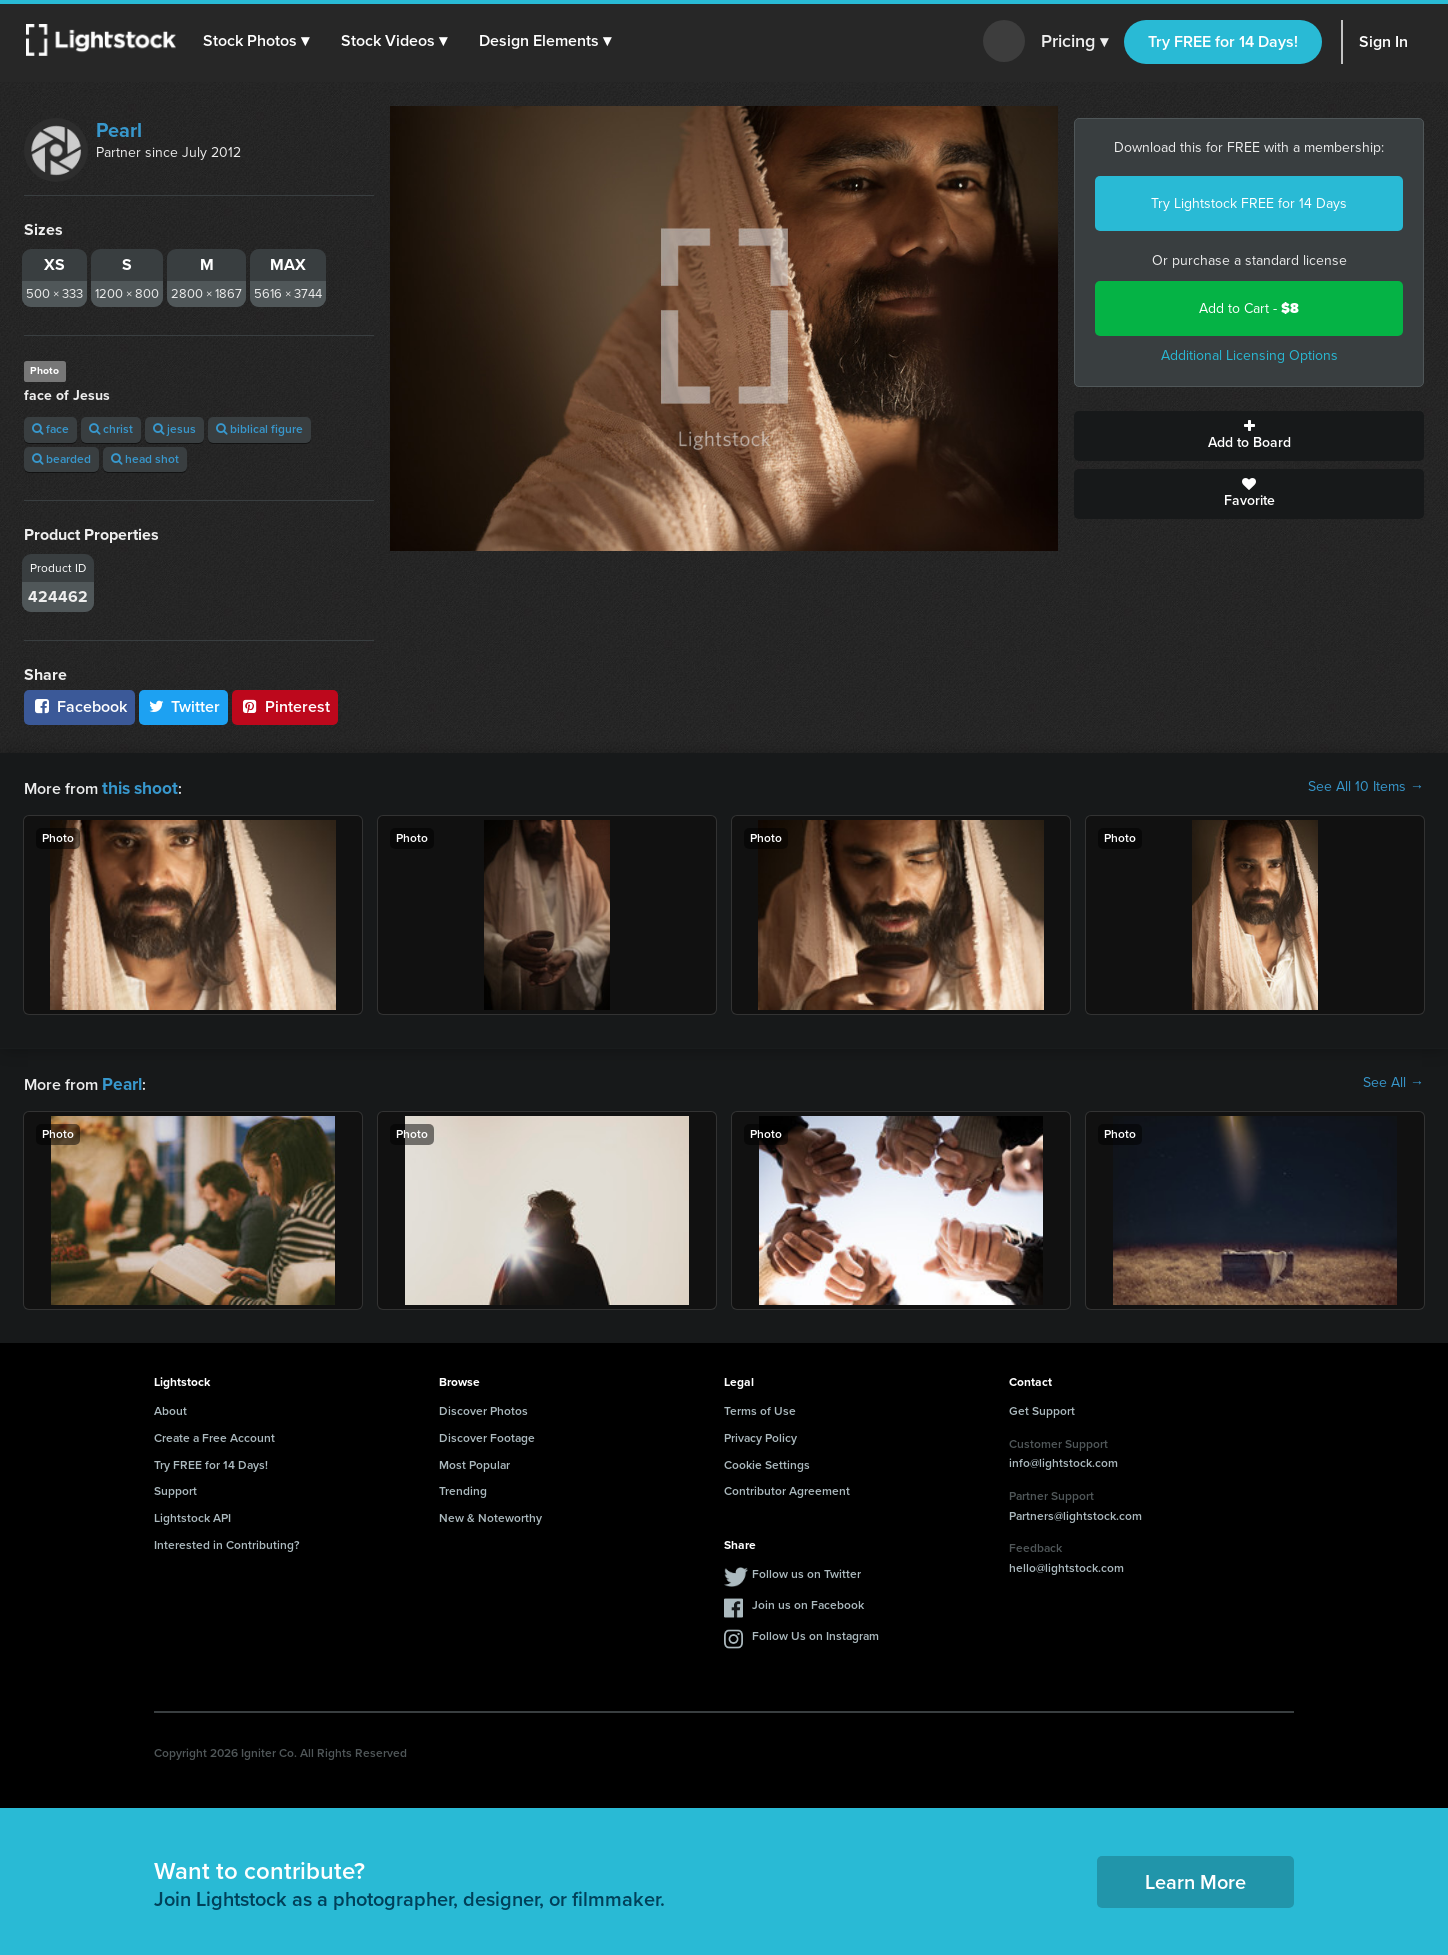  What do you see at coordinates (1075, 1512) in the screenshot?
I see `Partners@lightstock.com` at bounding box center [1075, 1512].